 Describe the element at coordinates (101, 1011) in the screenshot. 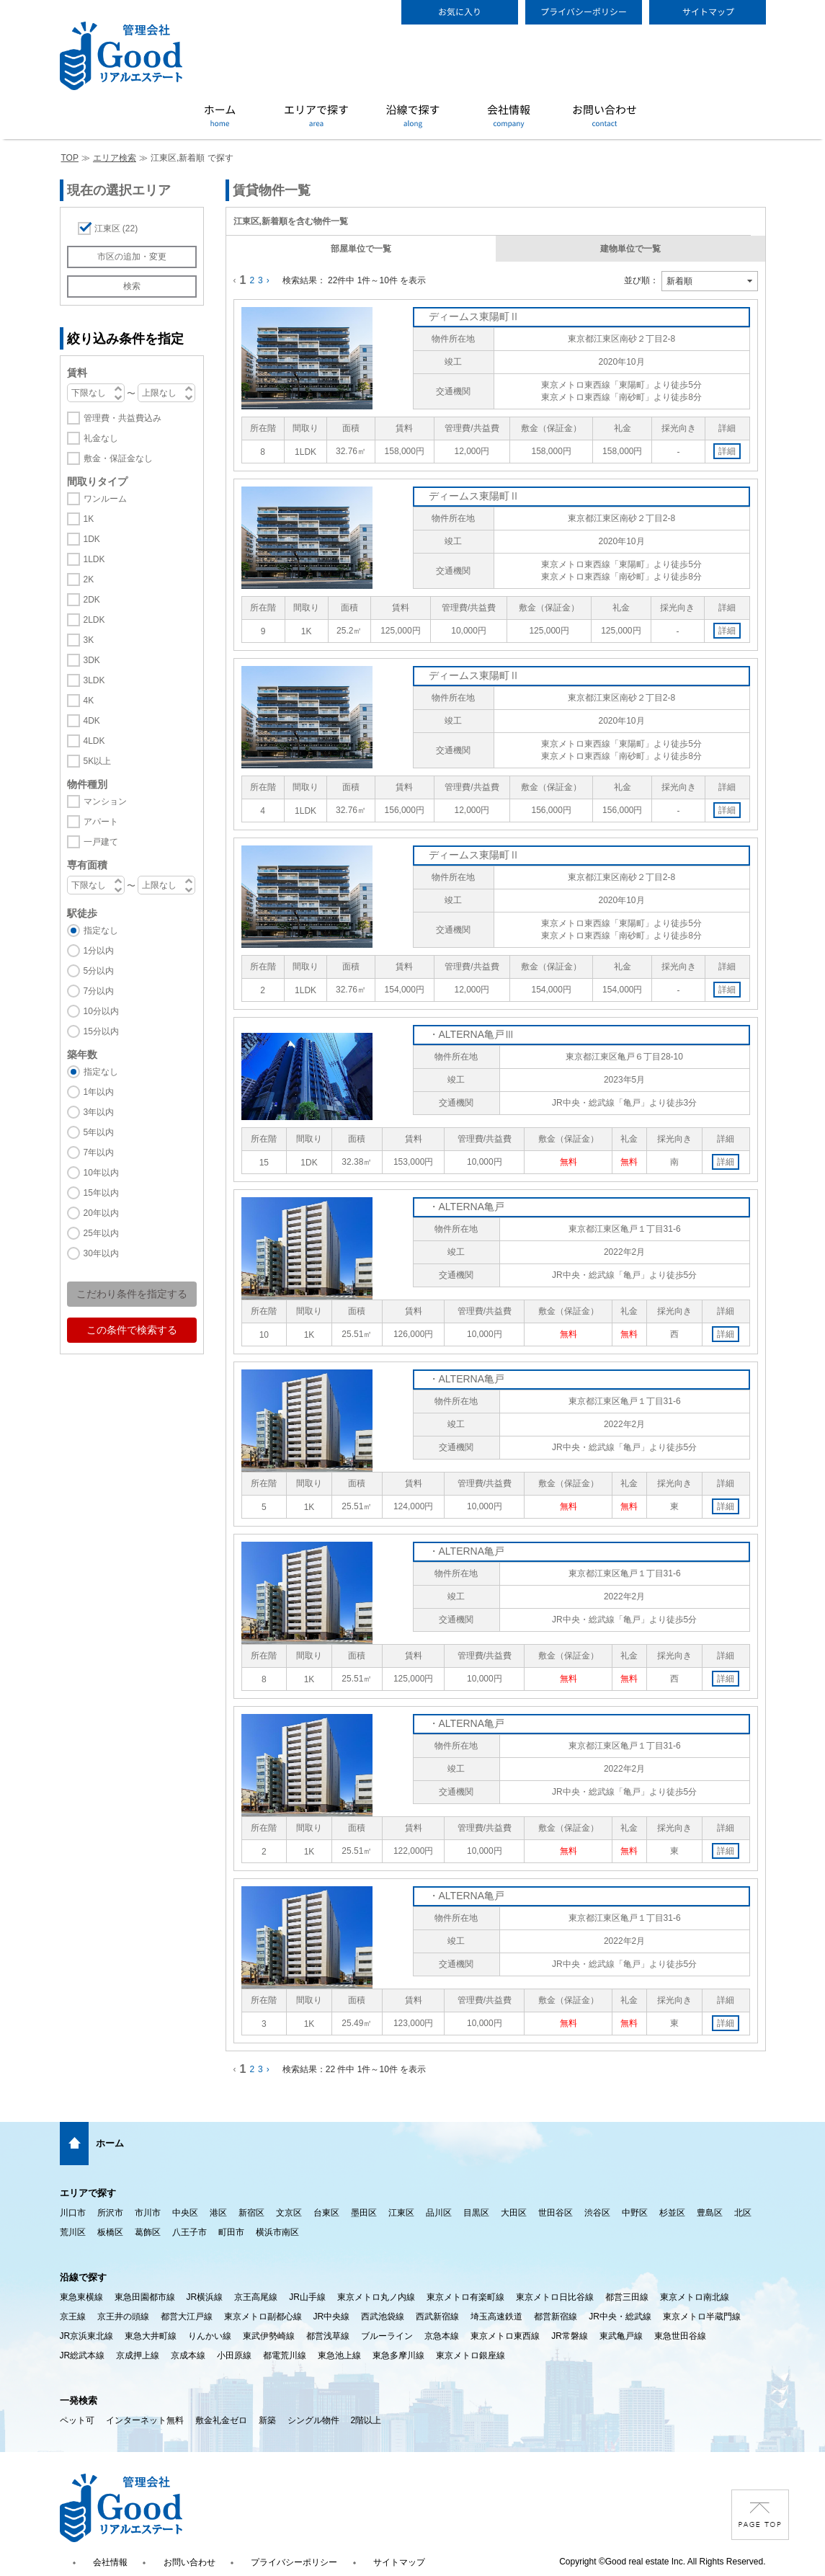

I see `10分以内` at that location.